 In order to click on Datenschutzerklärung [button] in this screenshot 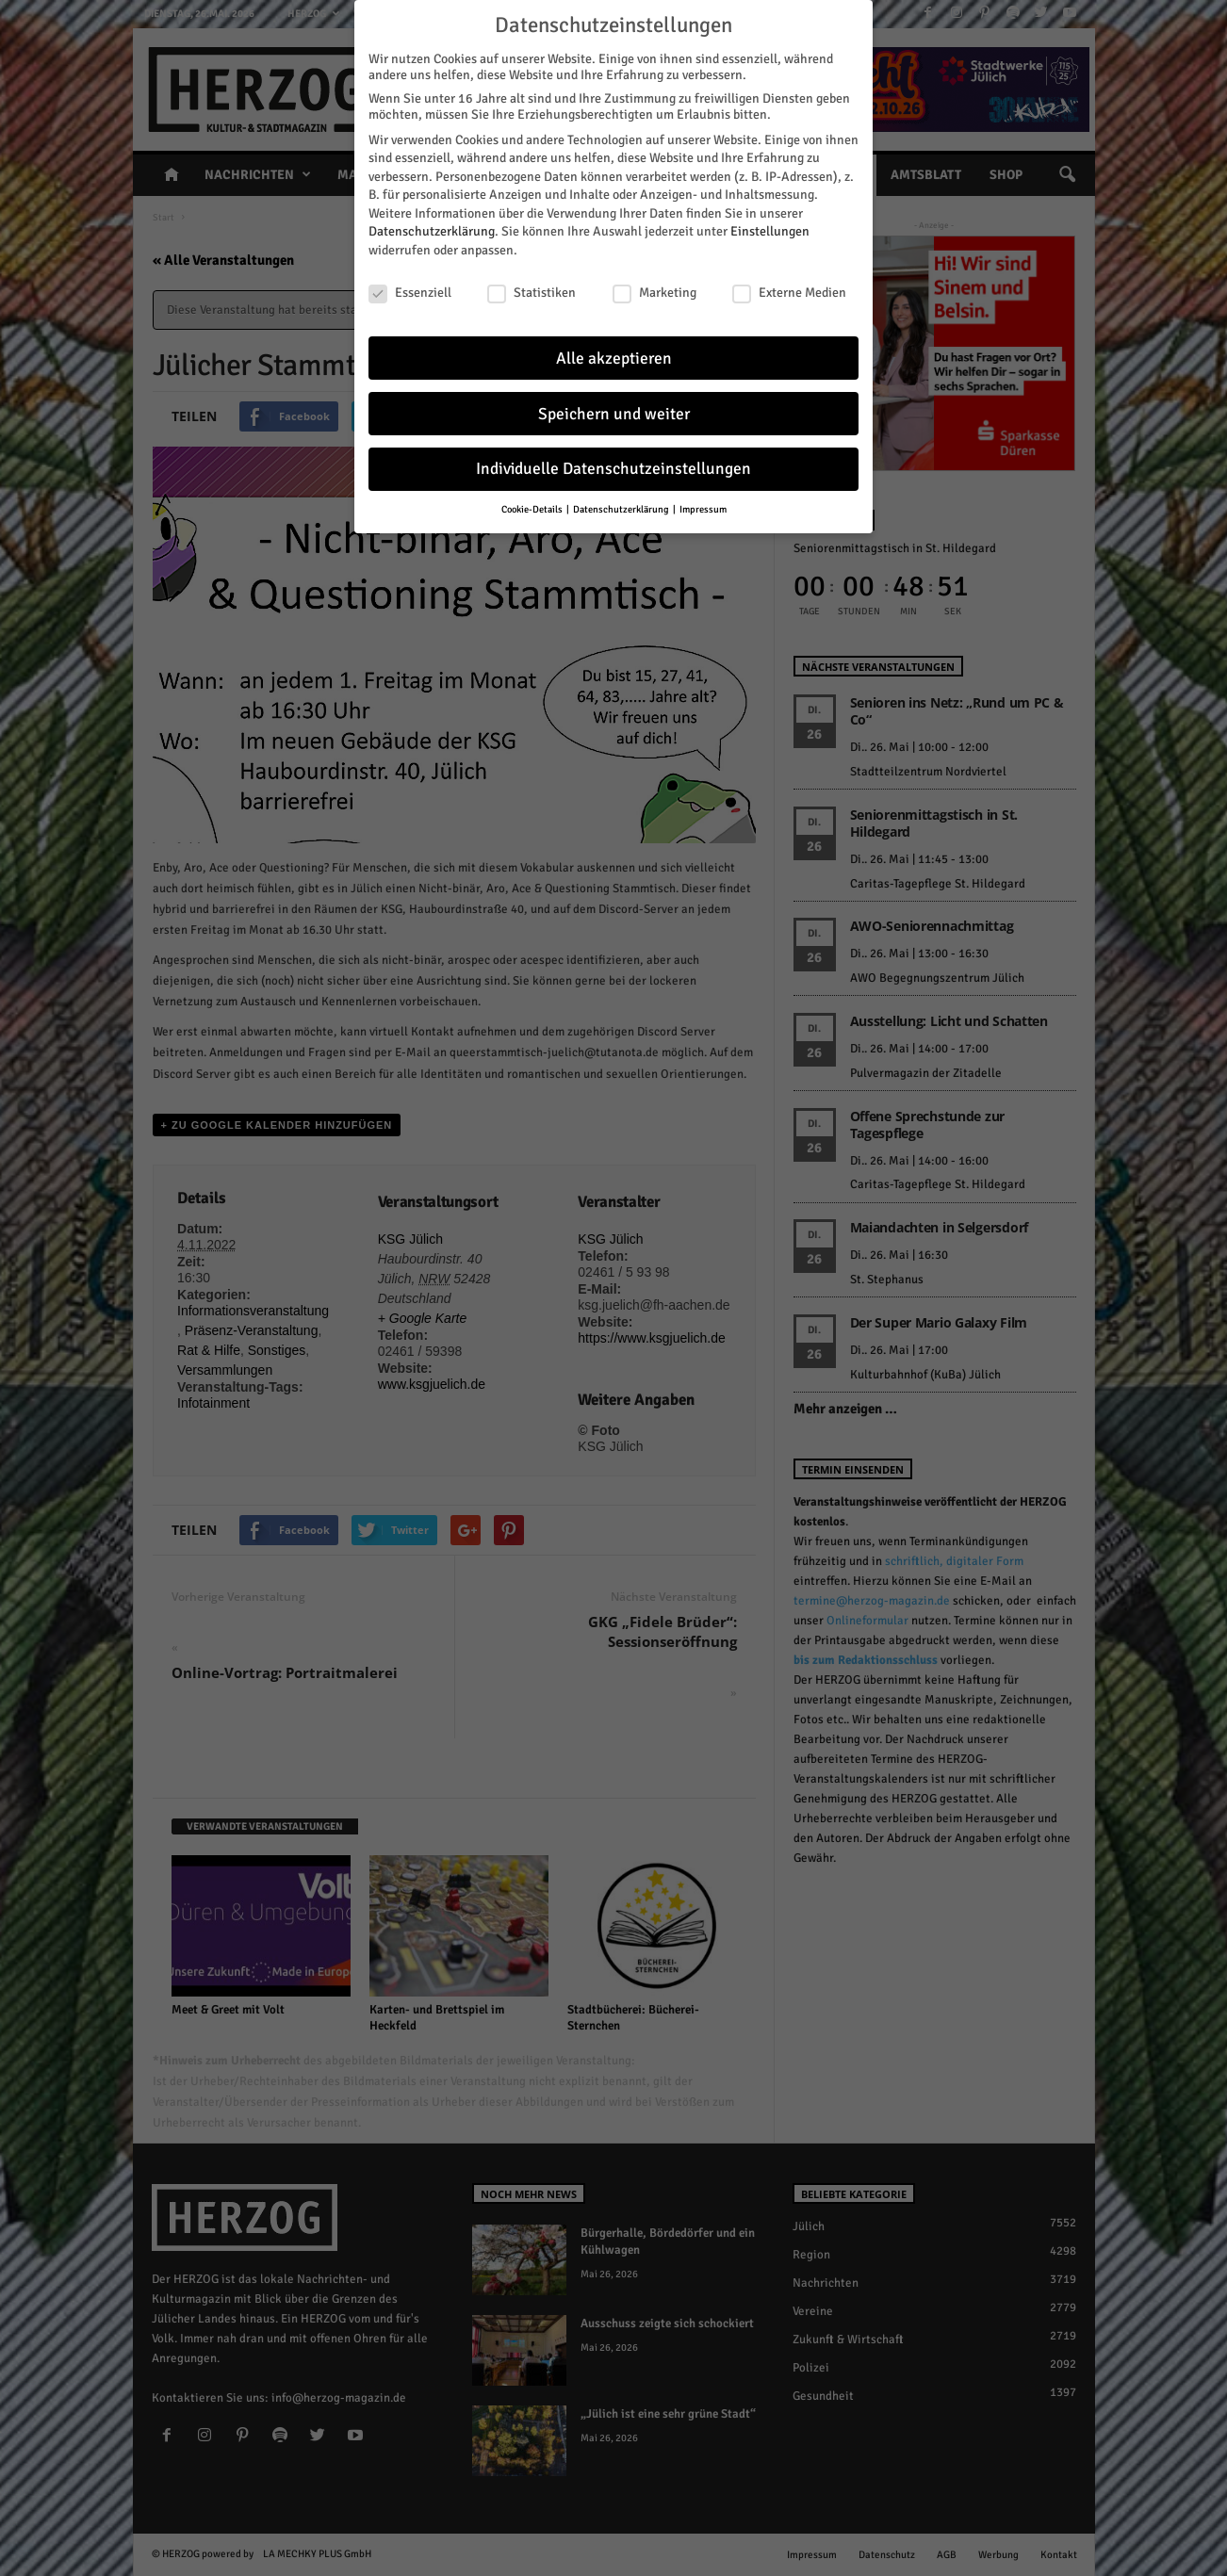, I will do `click(622, 494)`.